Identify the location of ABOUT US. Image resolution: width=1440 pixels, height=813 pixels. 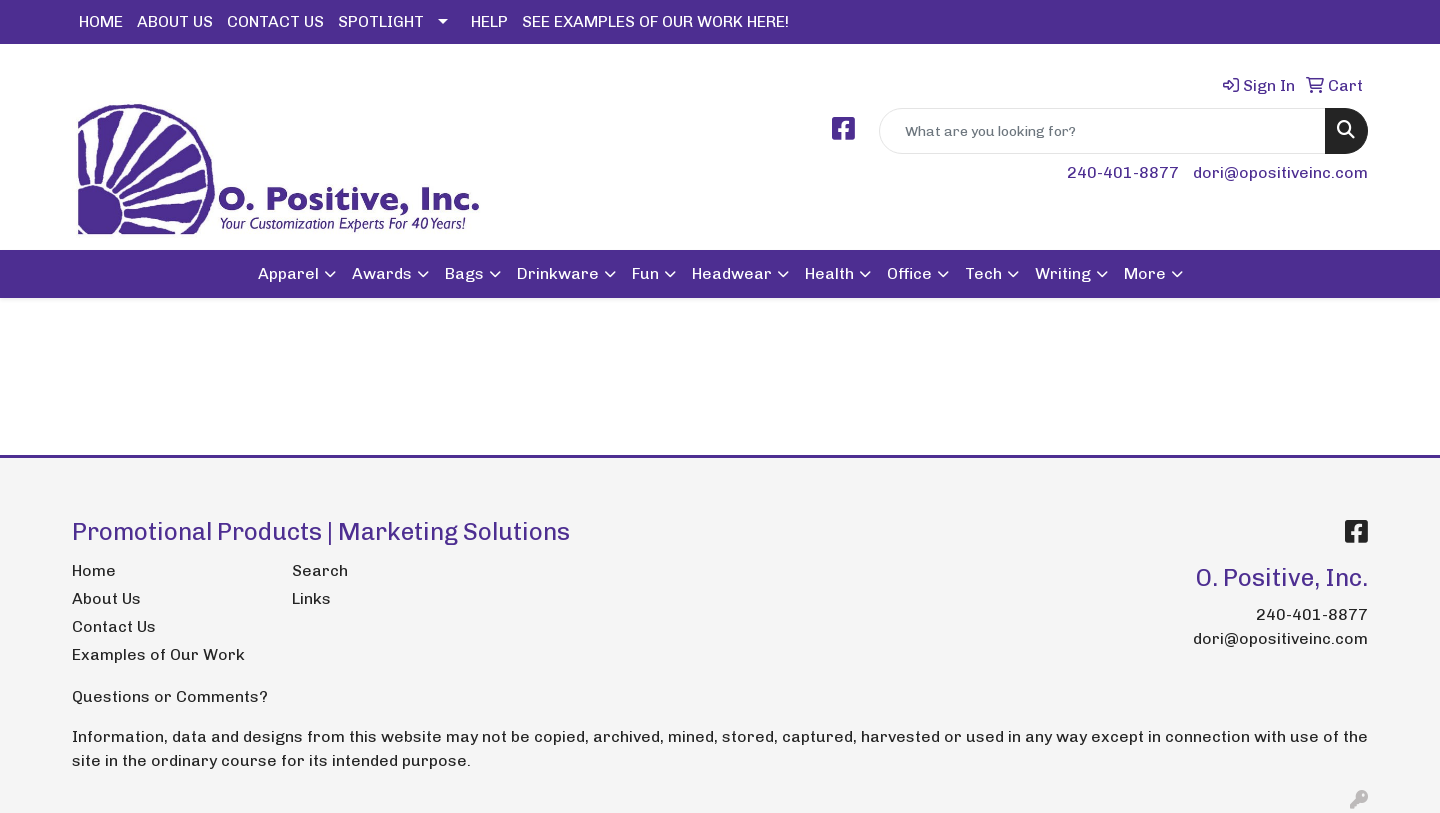
(175, 21).